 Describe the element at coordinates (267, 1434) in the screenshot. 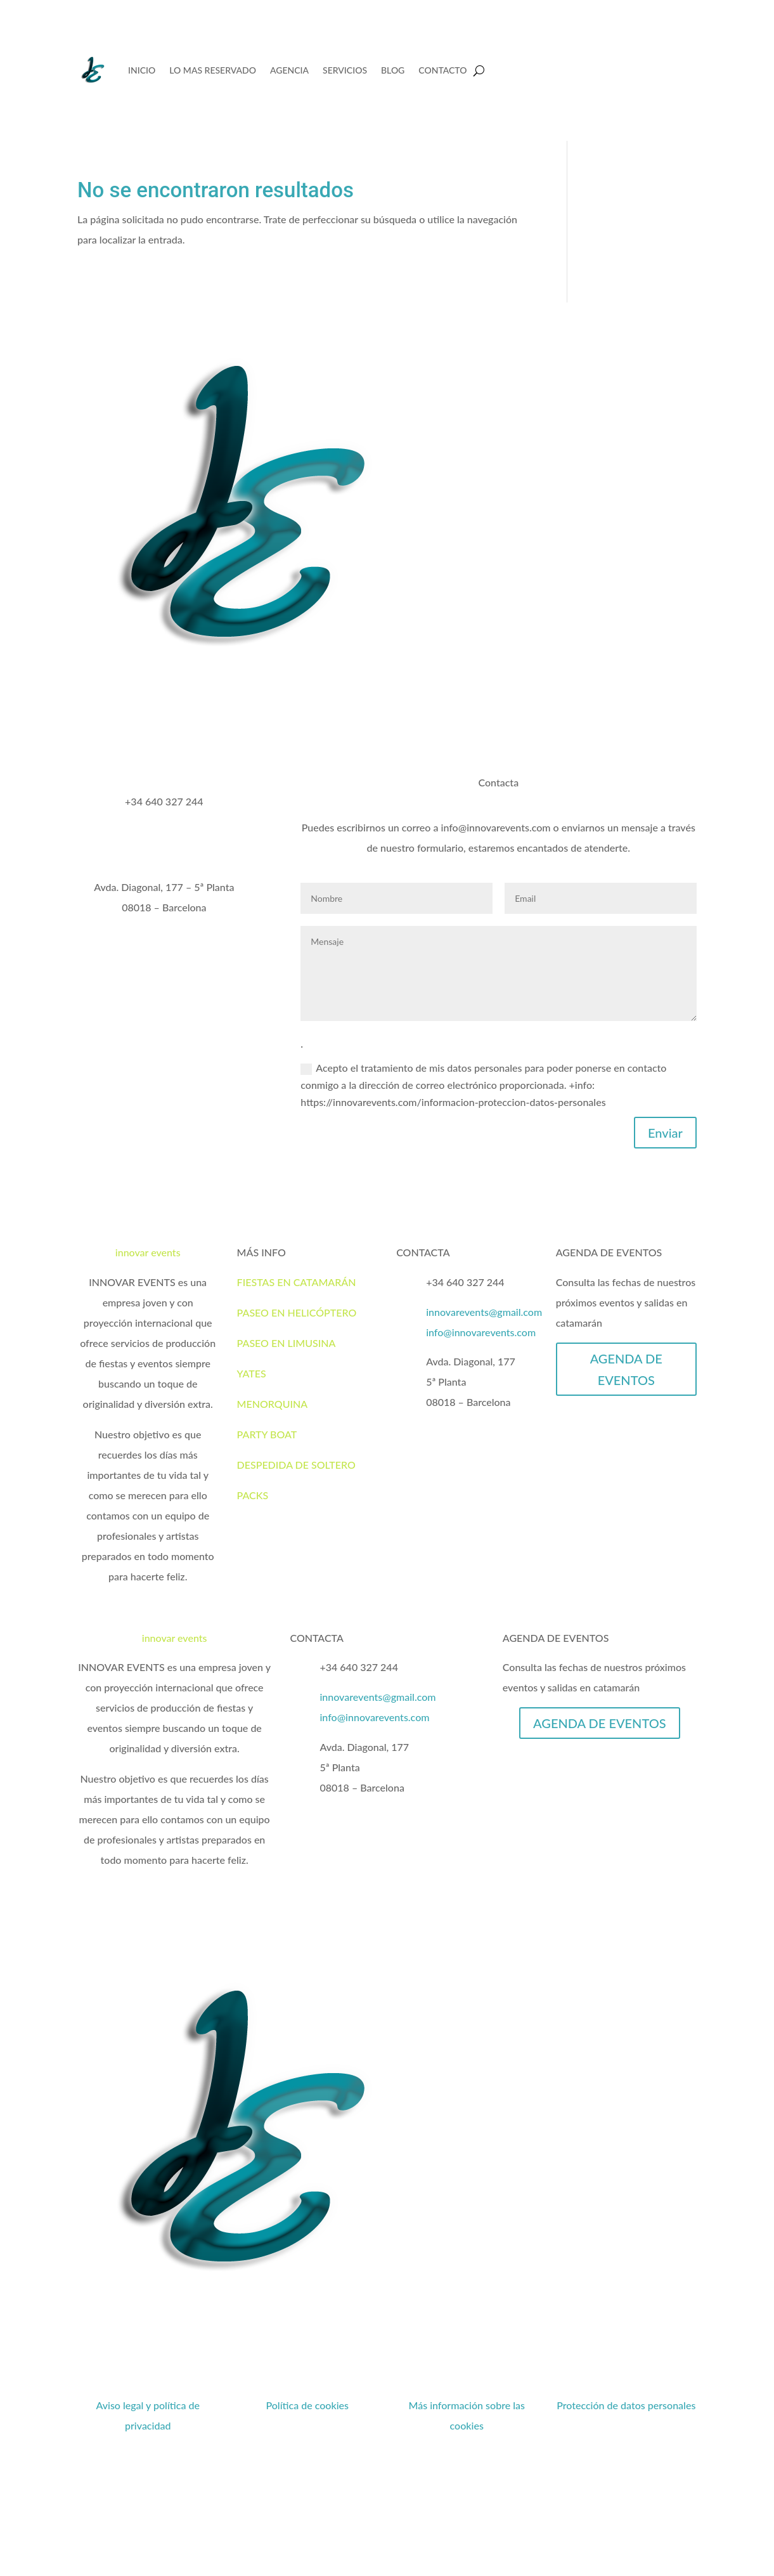

I see `PARTY BOAT` at that location.